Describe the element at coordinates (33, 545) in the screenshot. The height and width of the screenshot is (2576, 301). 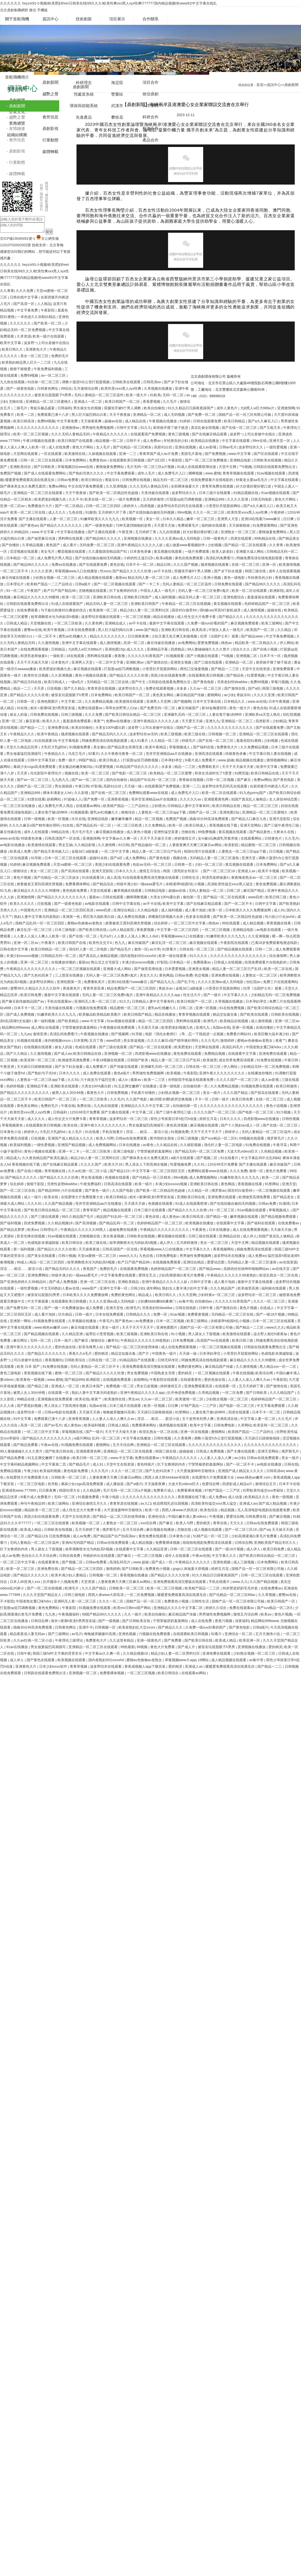
I see `久草精品视频` at that location.